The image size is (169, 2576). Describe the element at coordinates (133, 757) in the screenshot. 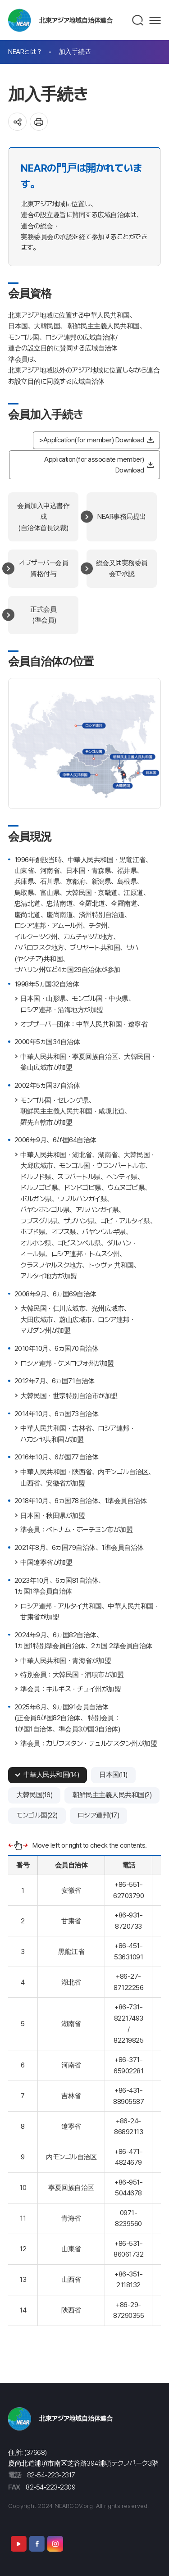

I see `朝鮮民主主義人民共和国` at that location.